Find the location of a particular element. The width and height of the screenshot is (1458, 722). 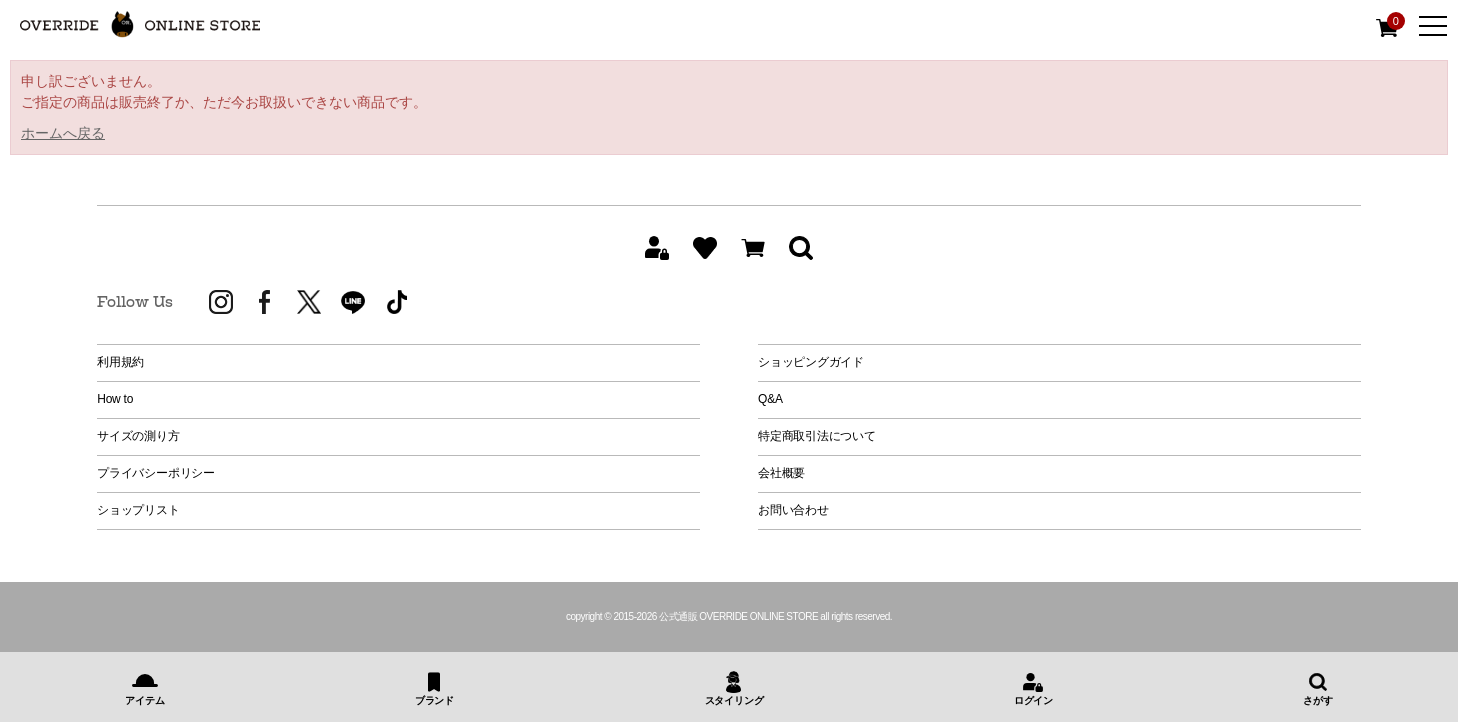

Q&A is located at coordinates (770, 399).